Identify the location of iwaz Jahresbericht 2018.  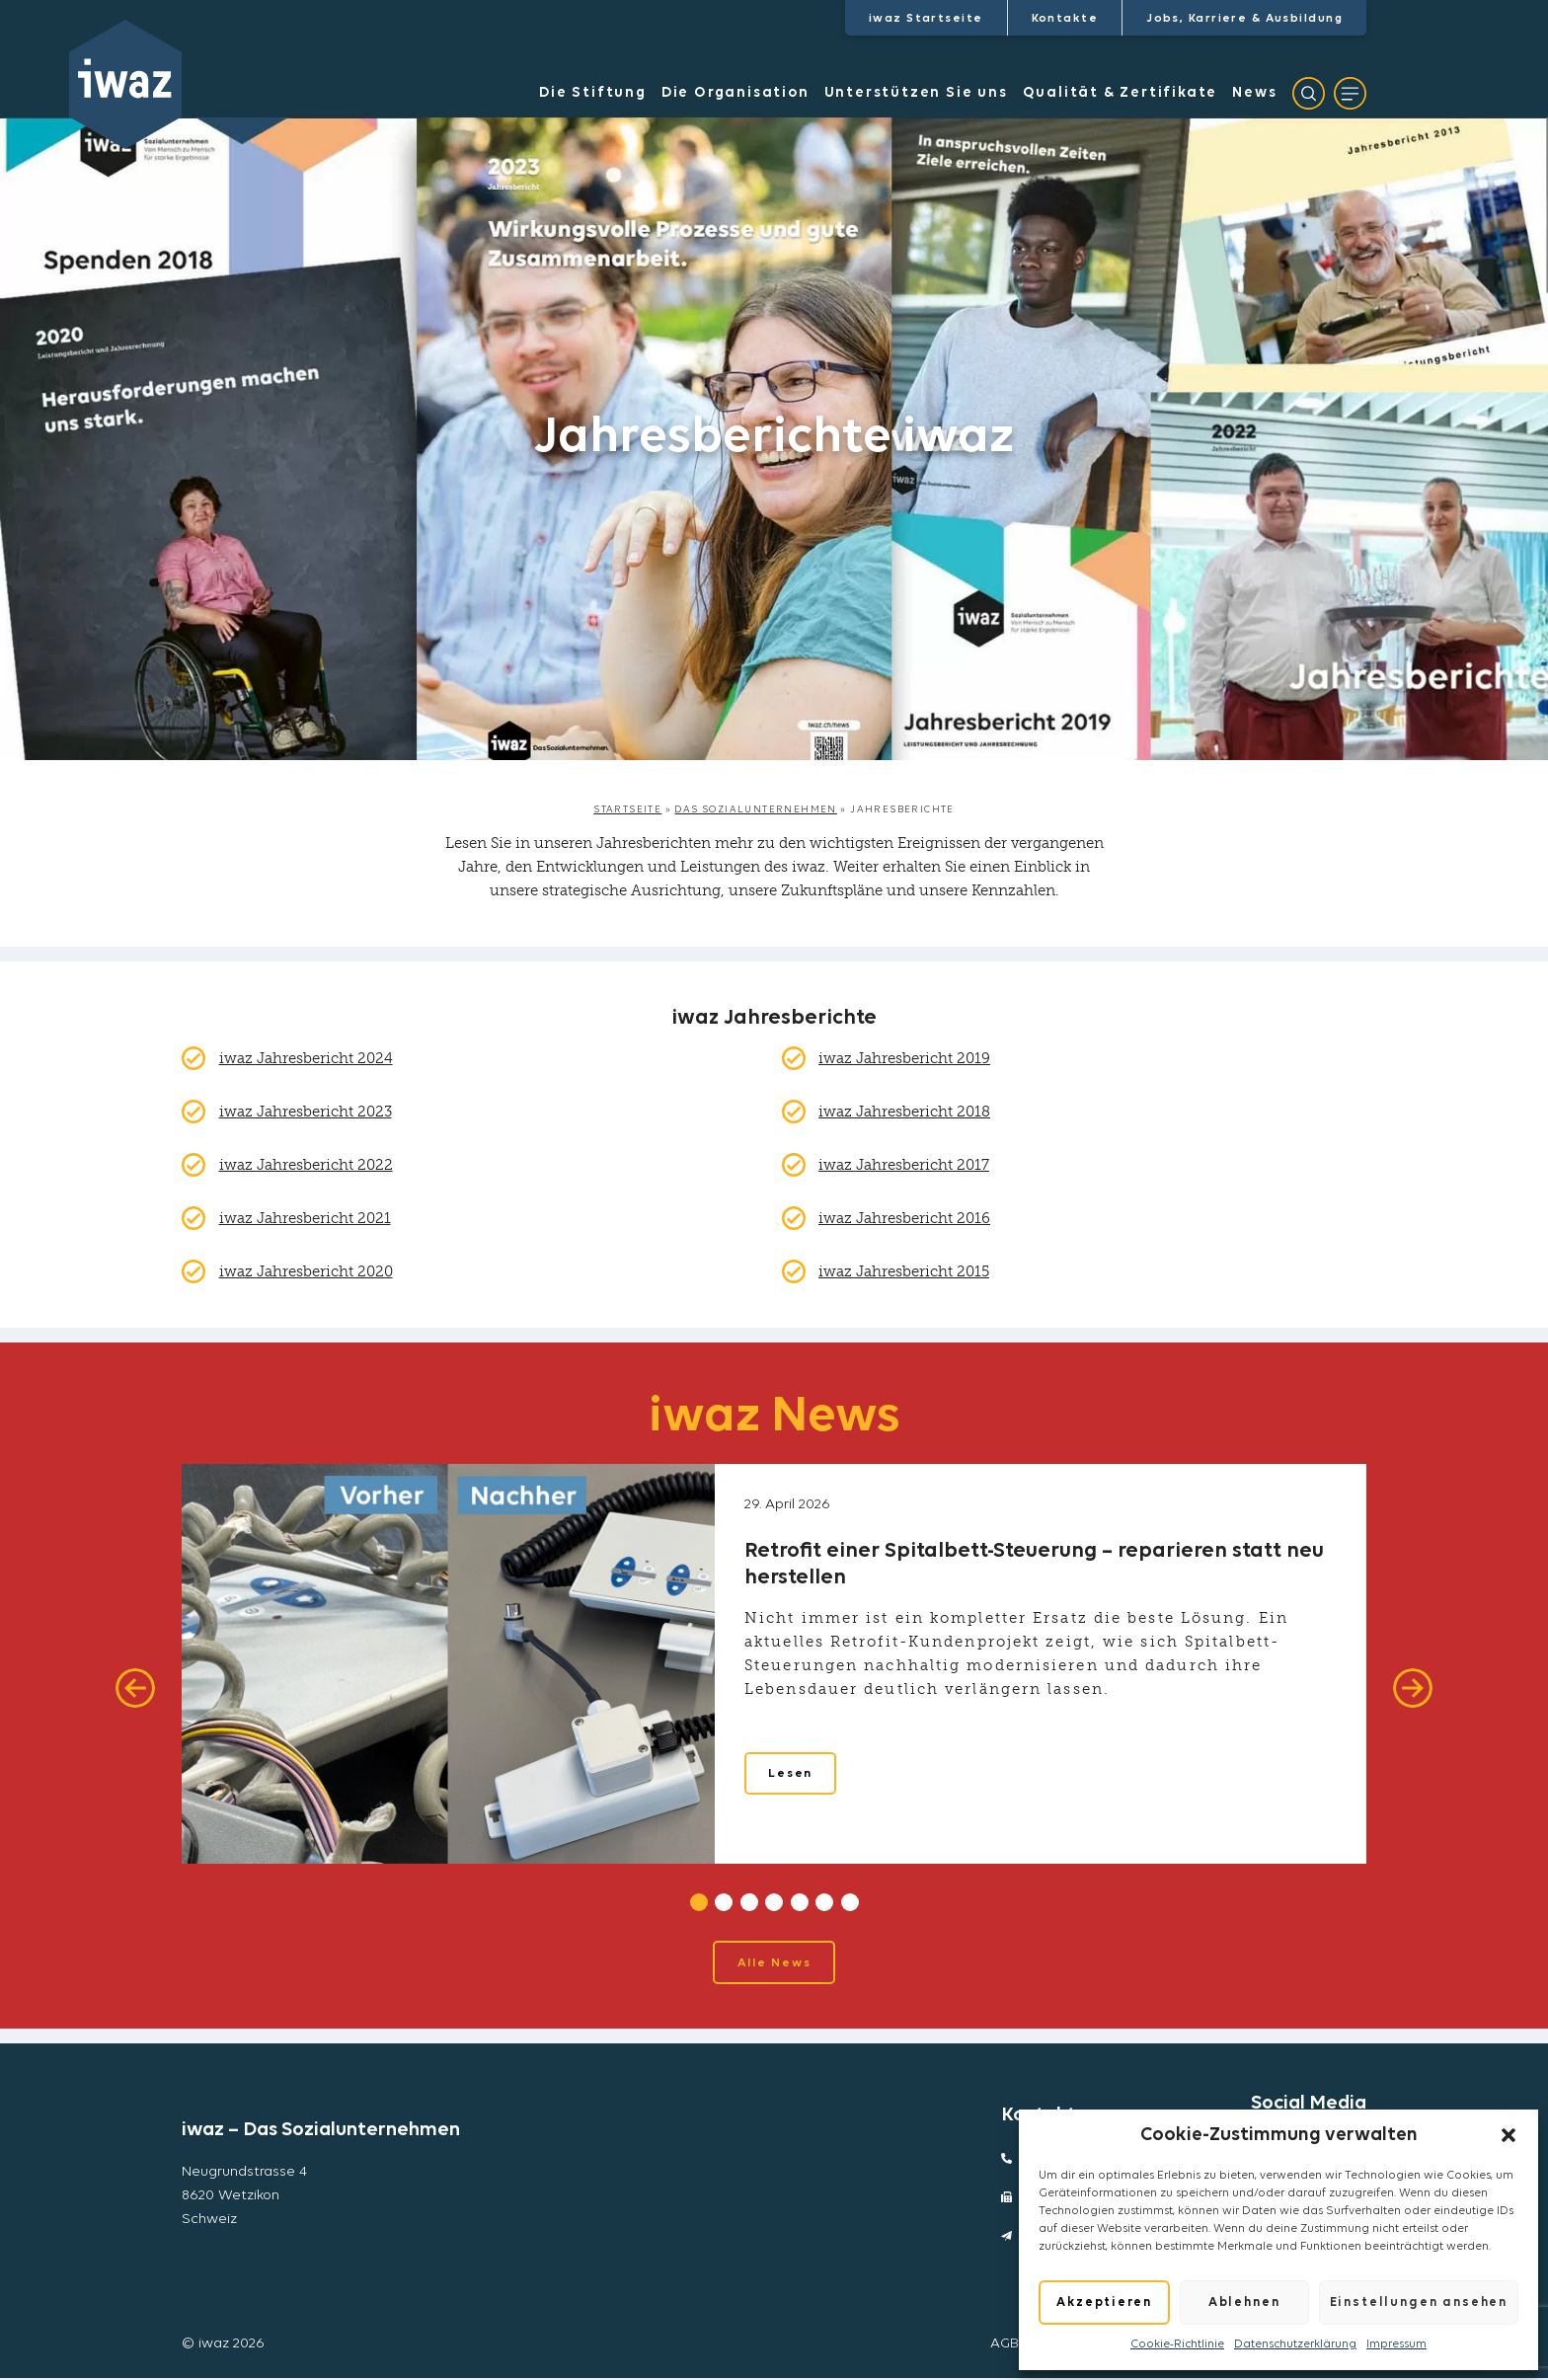
(904, 1111).